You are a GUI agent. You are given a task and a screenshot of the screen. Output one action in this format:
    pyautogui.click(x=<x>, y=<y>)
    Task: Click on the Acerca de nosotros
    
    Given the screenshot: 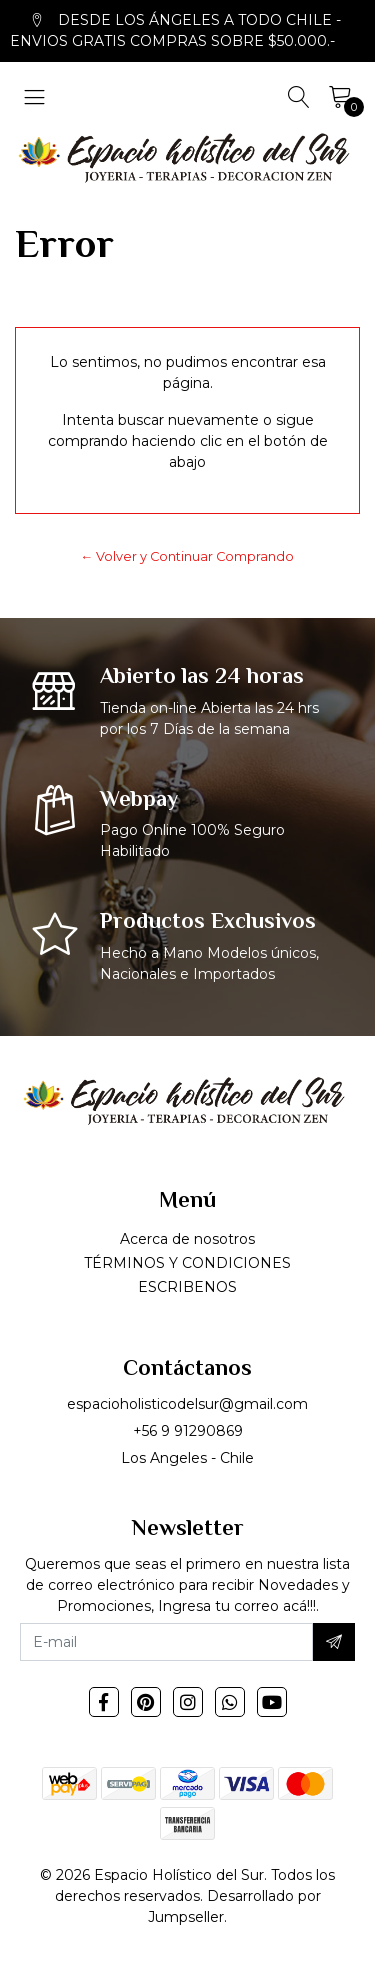 What is the action you would take?
    pyautogui.click(x=187, y=1239)
    